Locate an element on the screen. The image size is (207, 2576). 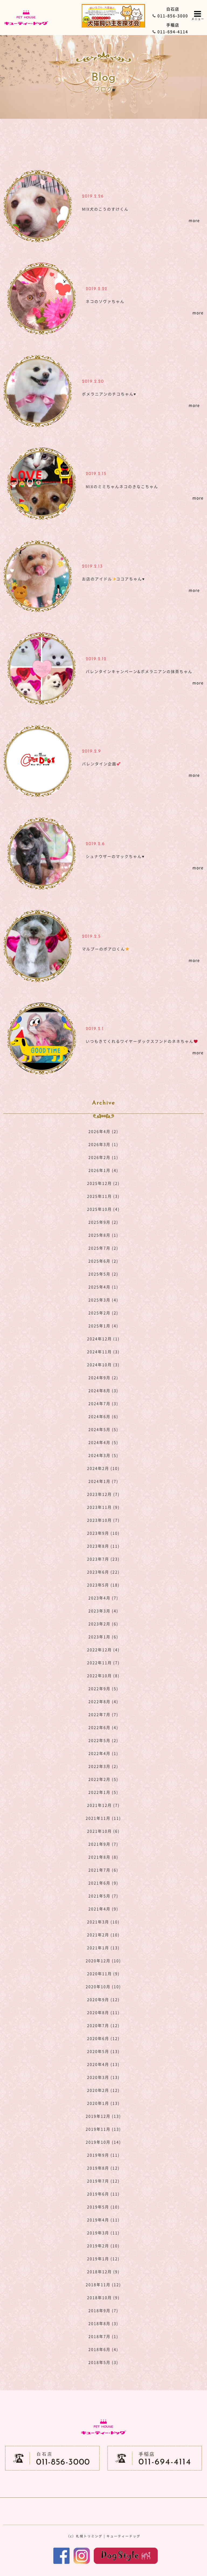
2026年3月 (1) is located at coordinates (103, 1144).